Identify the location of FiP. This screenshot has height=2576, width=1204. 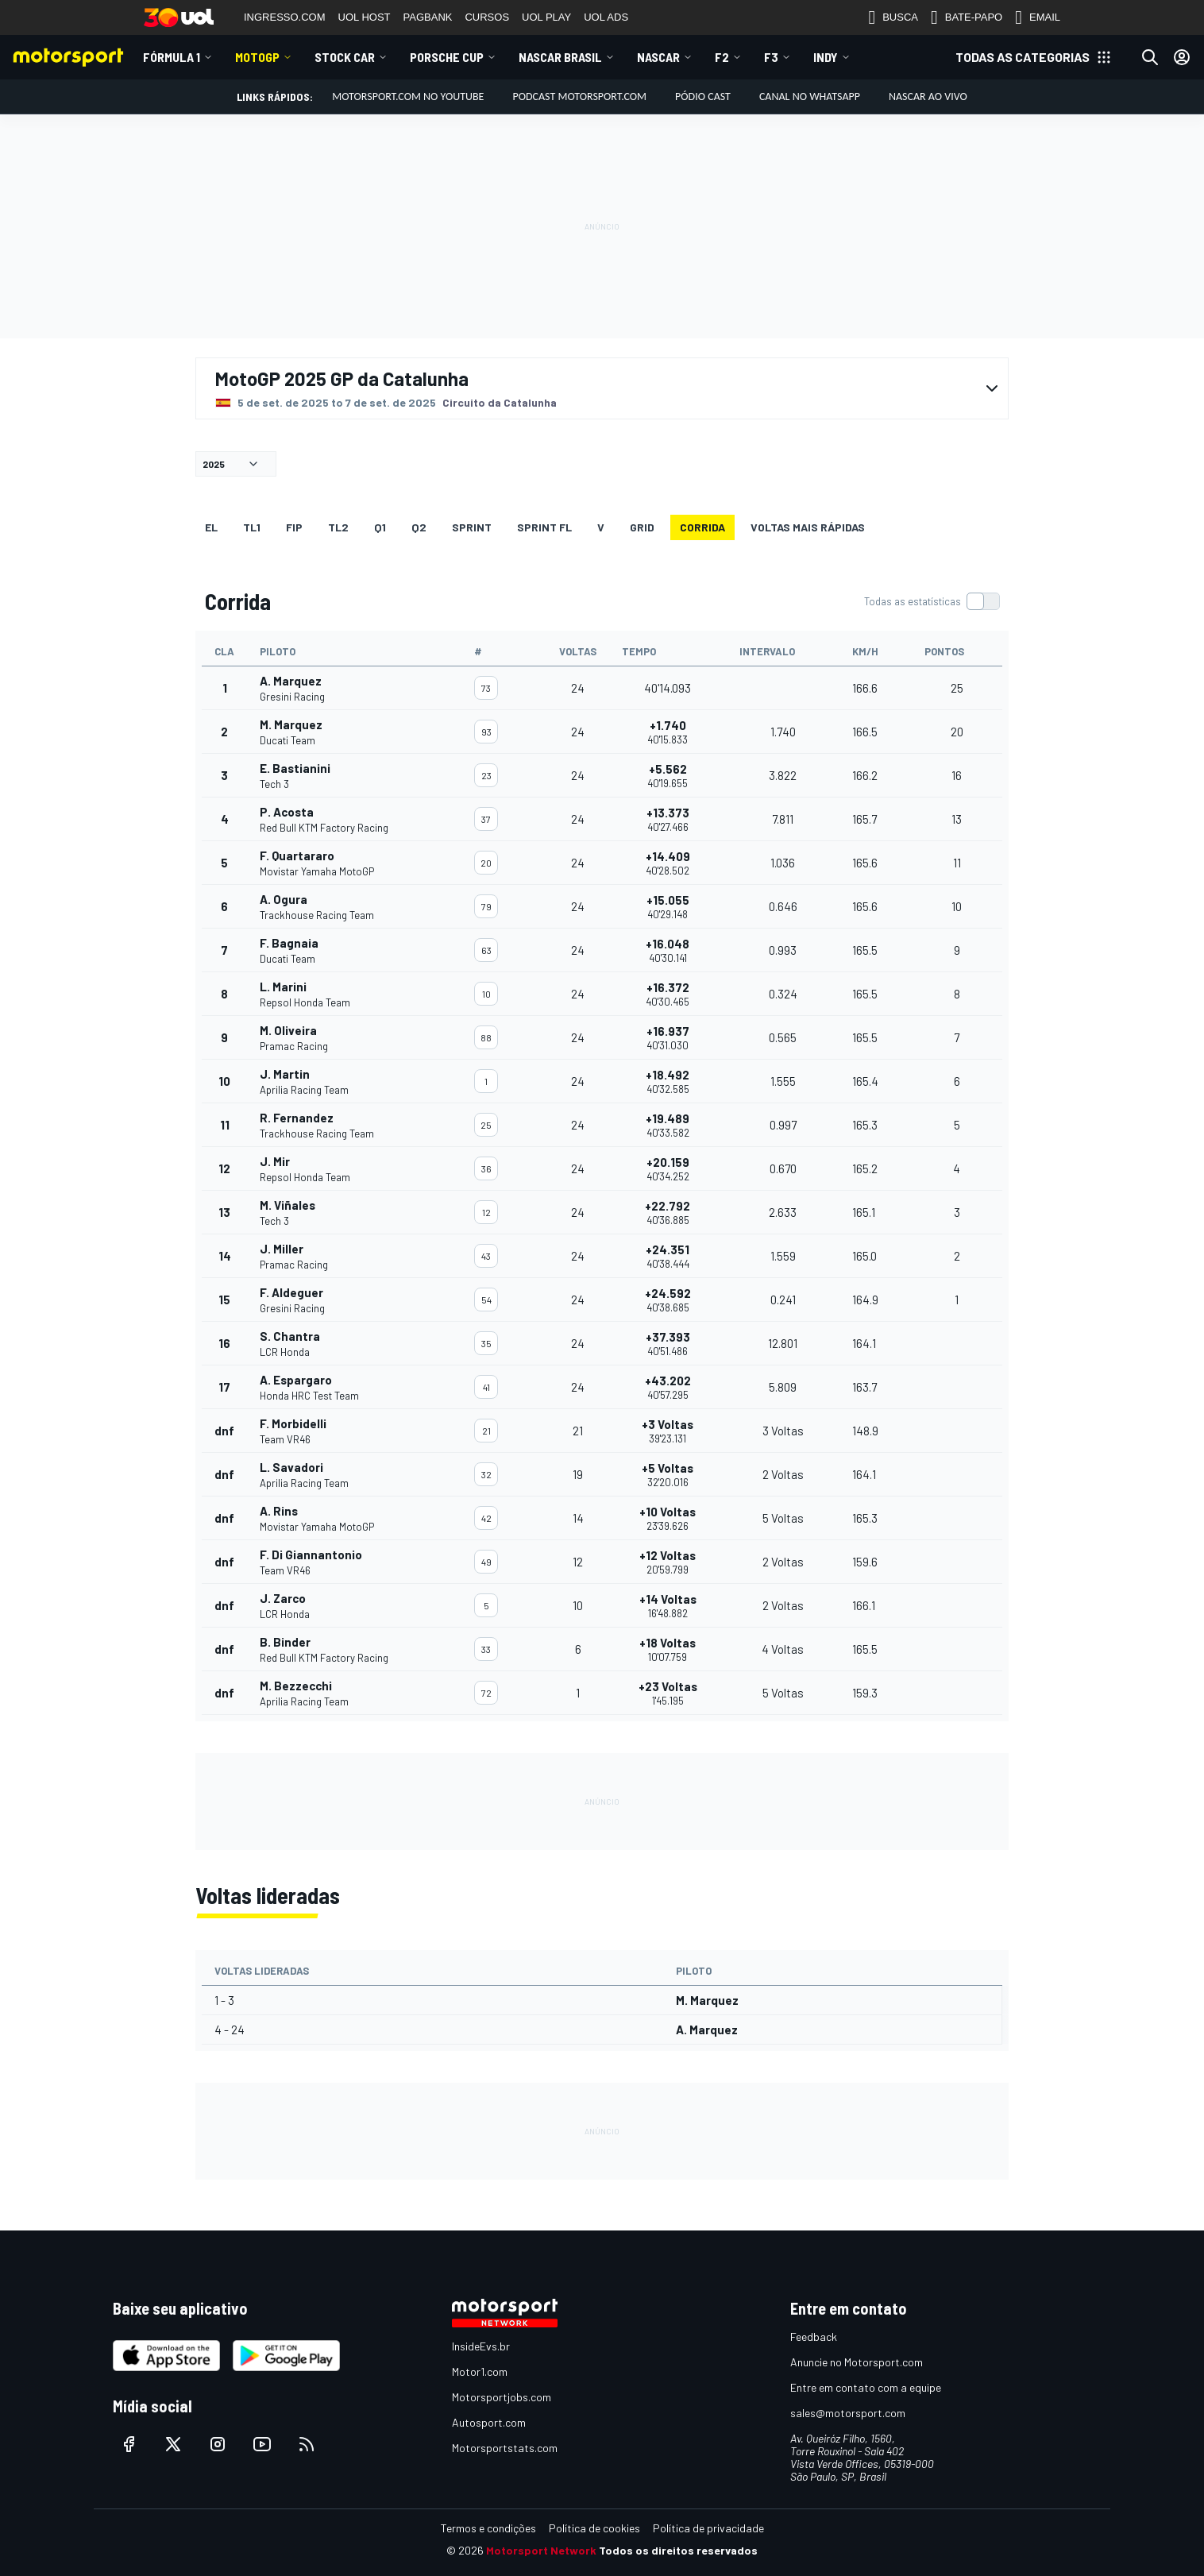
(294, 527).